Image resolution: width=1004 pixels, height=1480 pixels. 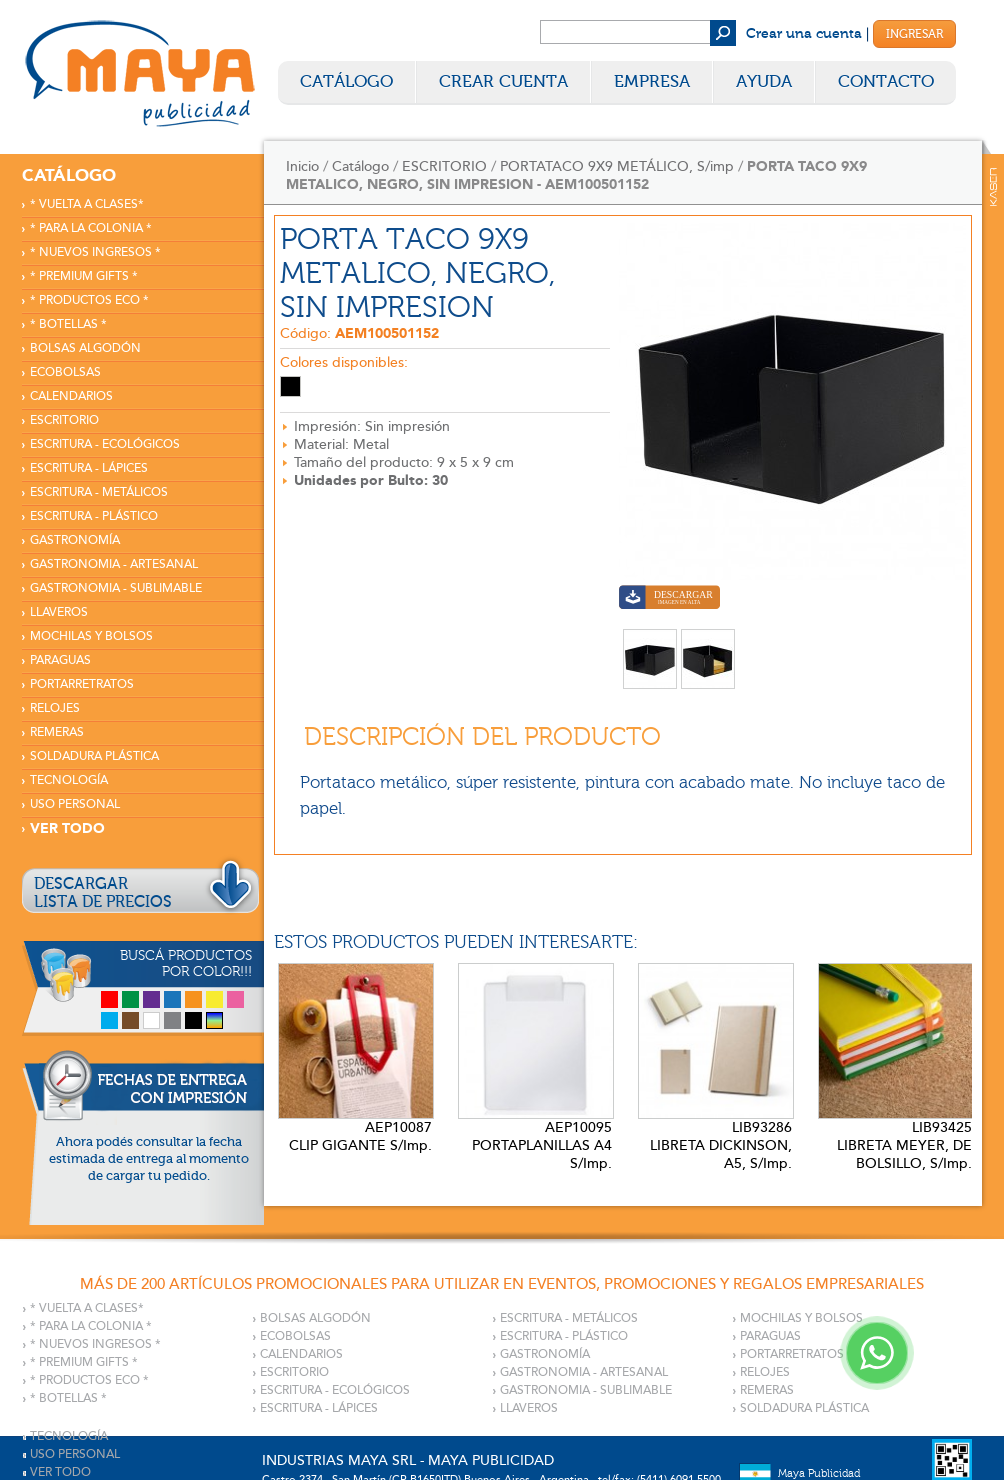 I want to click on GASTRONOMÍA, so click(x=75, y=540).